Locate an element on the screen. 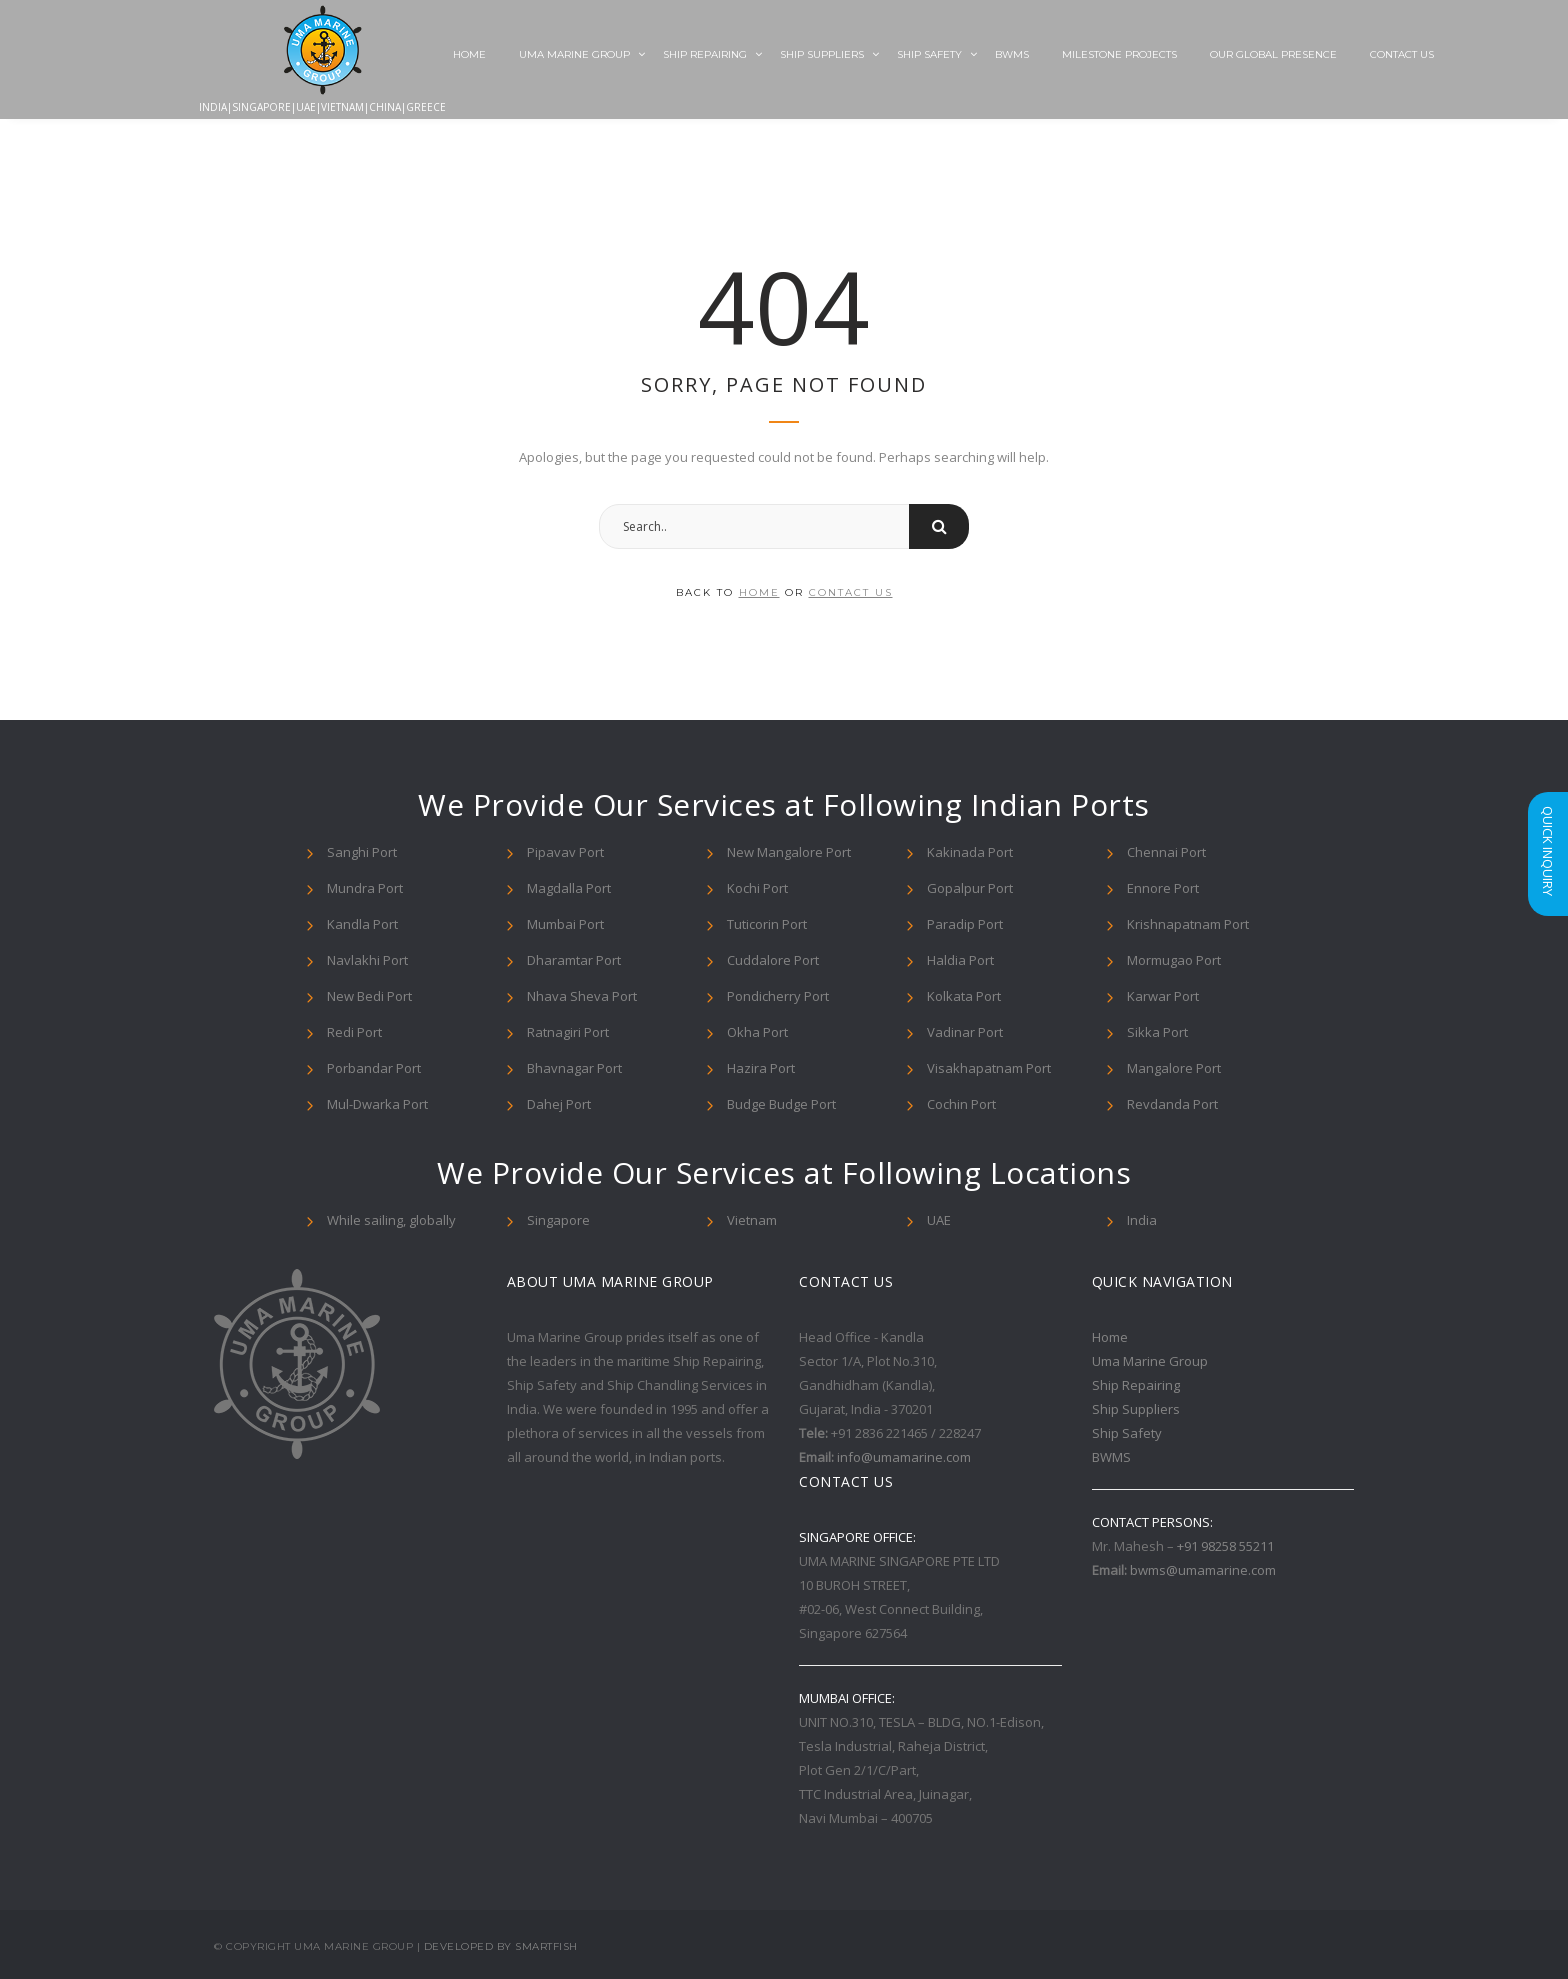  New Mangalore Port is located at coordinates (789, 852).